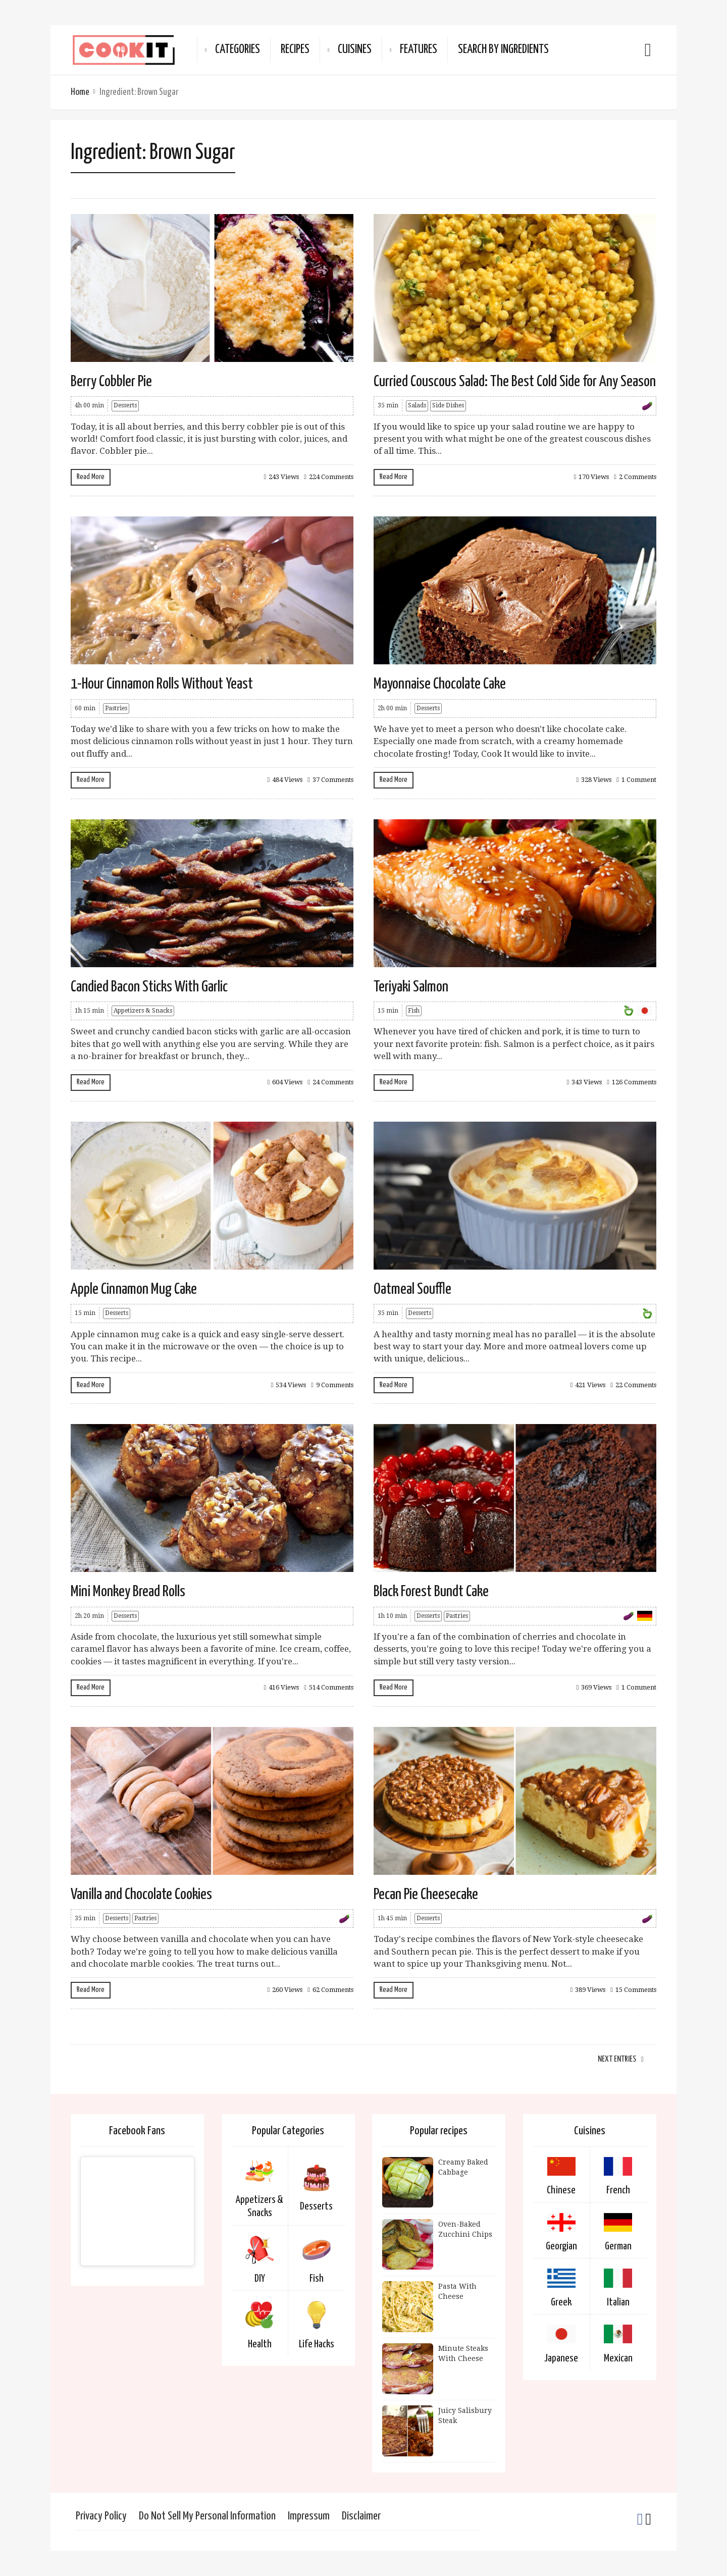  What do you see at coordinates (162, 684) in the screenshot?
I see `1-Hour Cinnamon Rolls Without Yeast` at bounding box center [162, 684].